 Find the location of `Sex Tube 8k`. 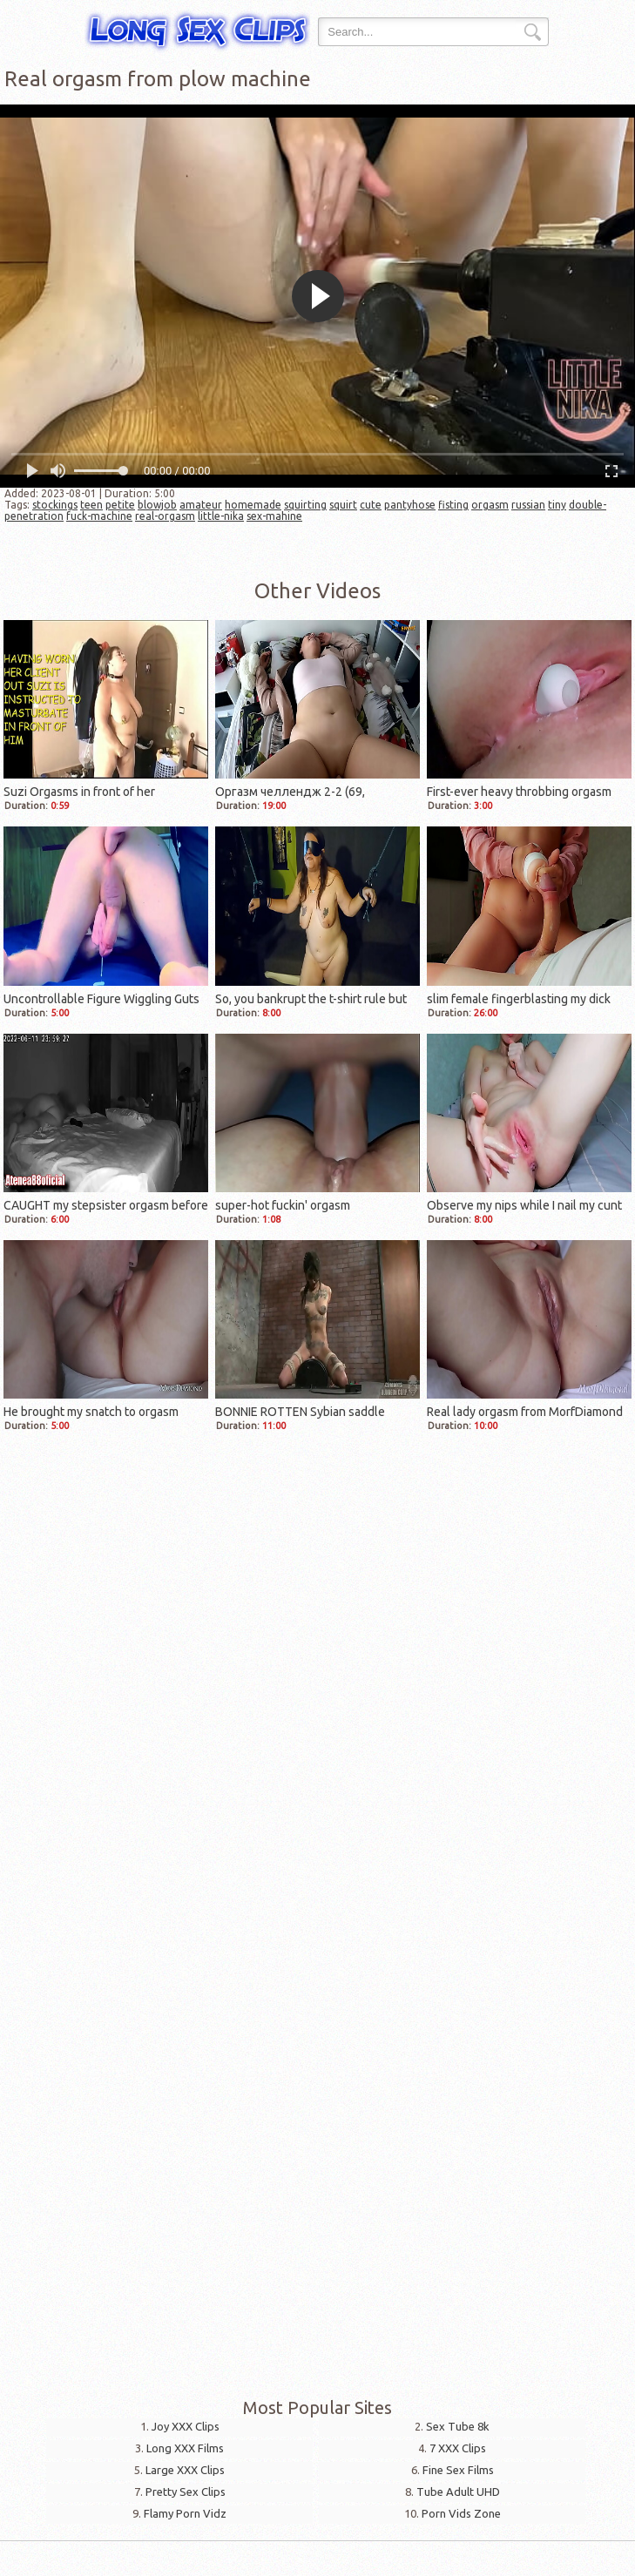

Sex Tube 8k is located at coordinates (458, 2426).